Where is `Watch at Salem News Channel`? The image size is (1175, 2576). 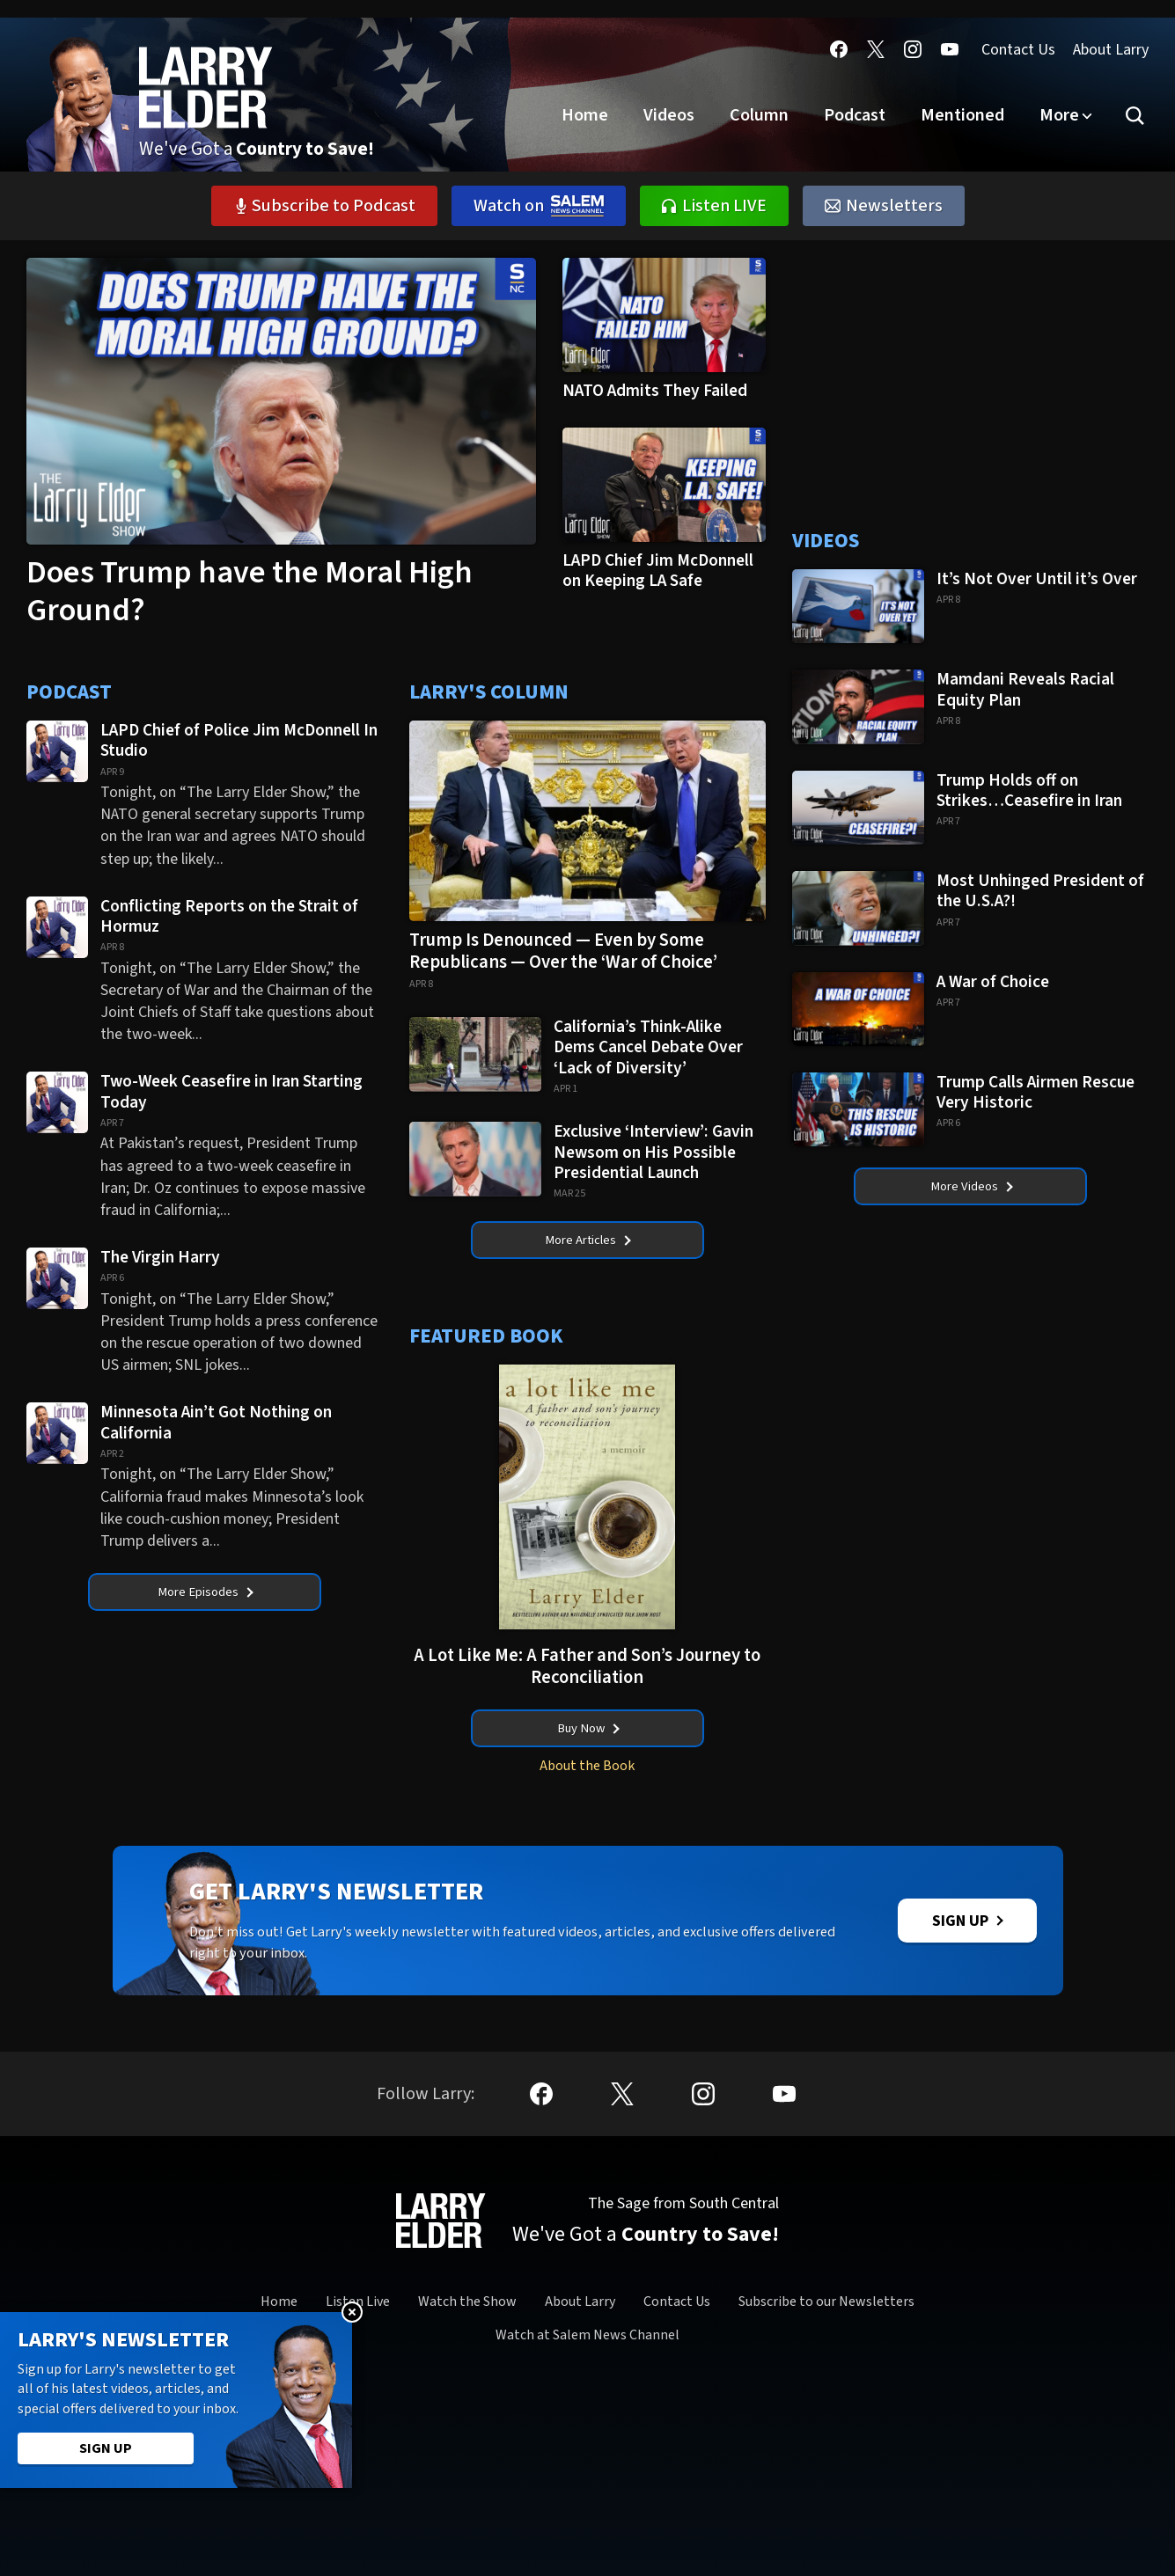 Watch at Salem News Channel is located at coordinates (587, 2374).